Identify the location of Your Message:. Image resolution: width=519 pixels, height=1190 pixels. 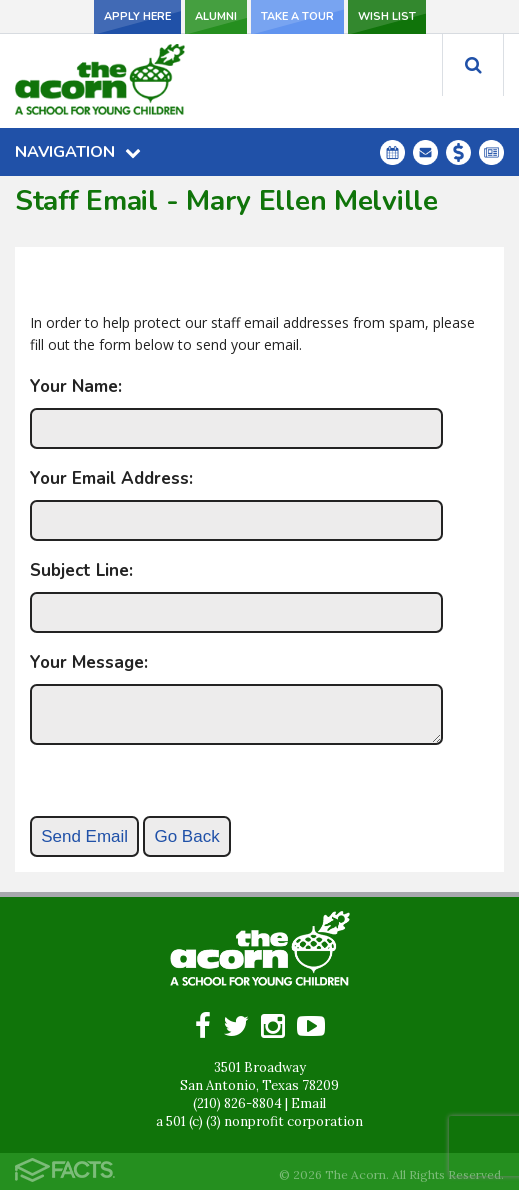
(89, 662).